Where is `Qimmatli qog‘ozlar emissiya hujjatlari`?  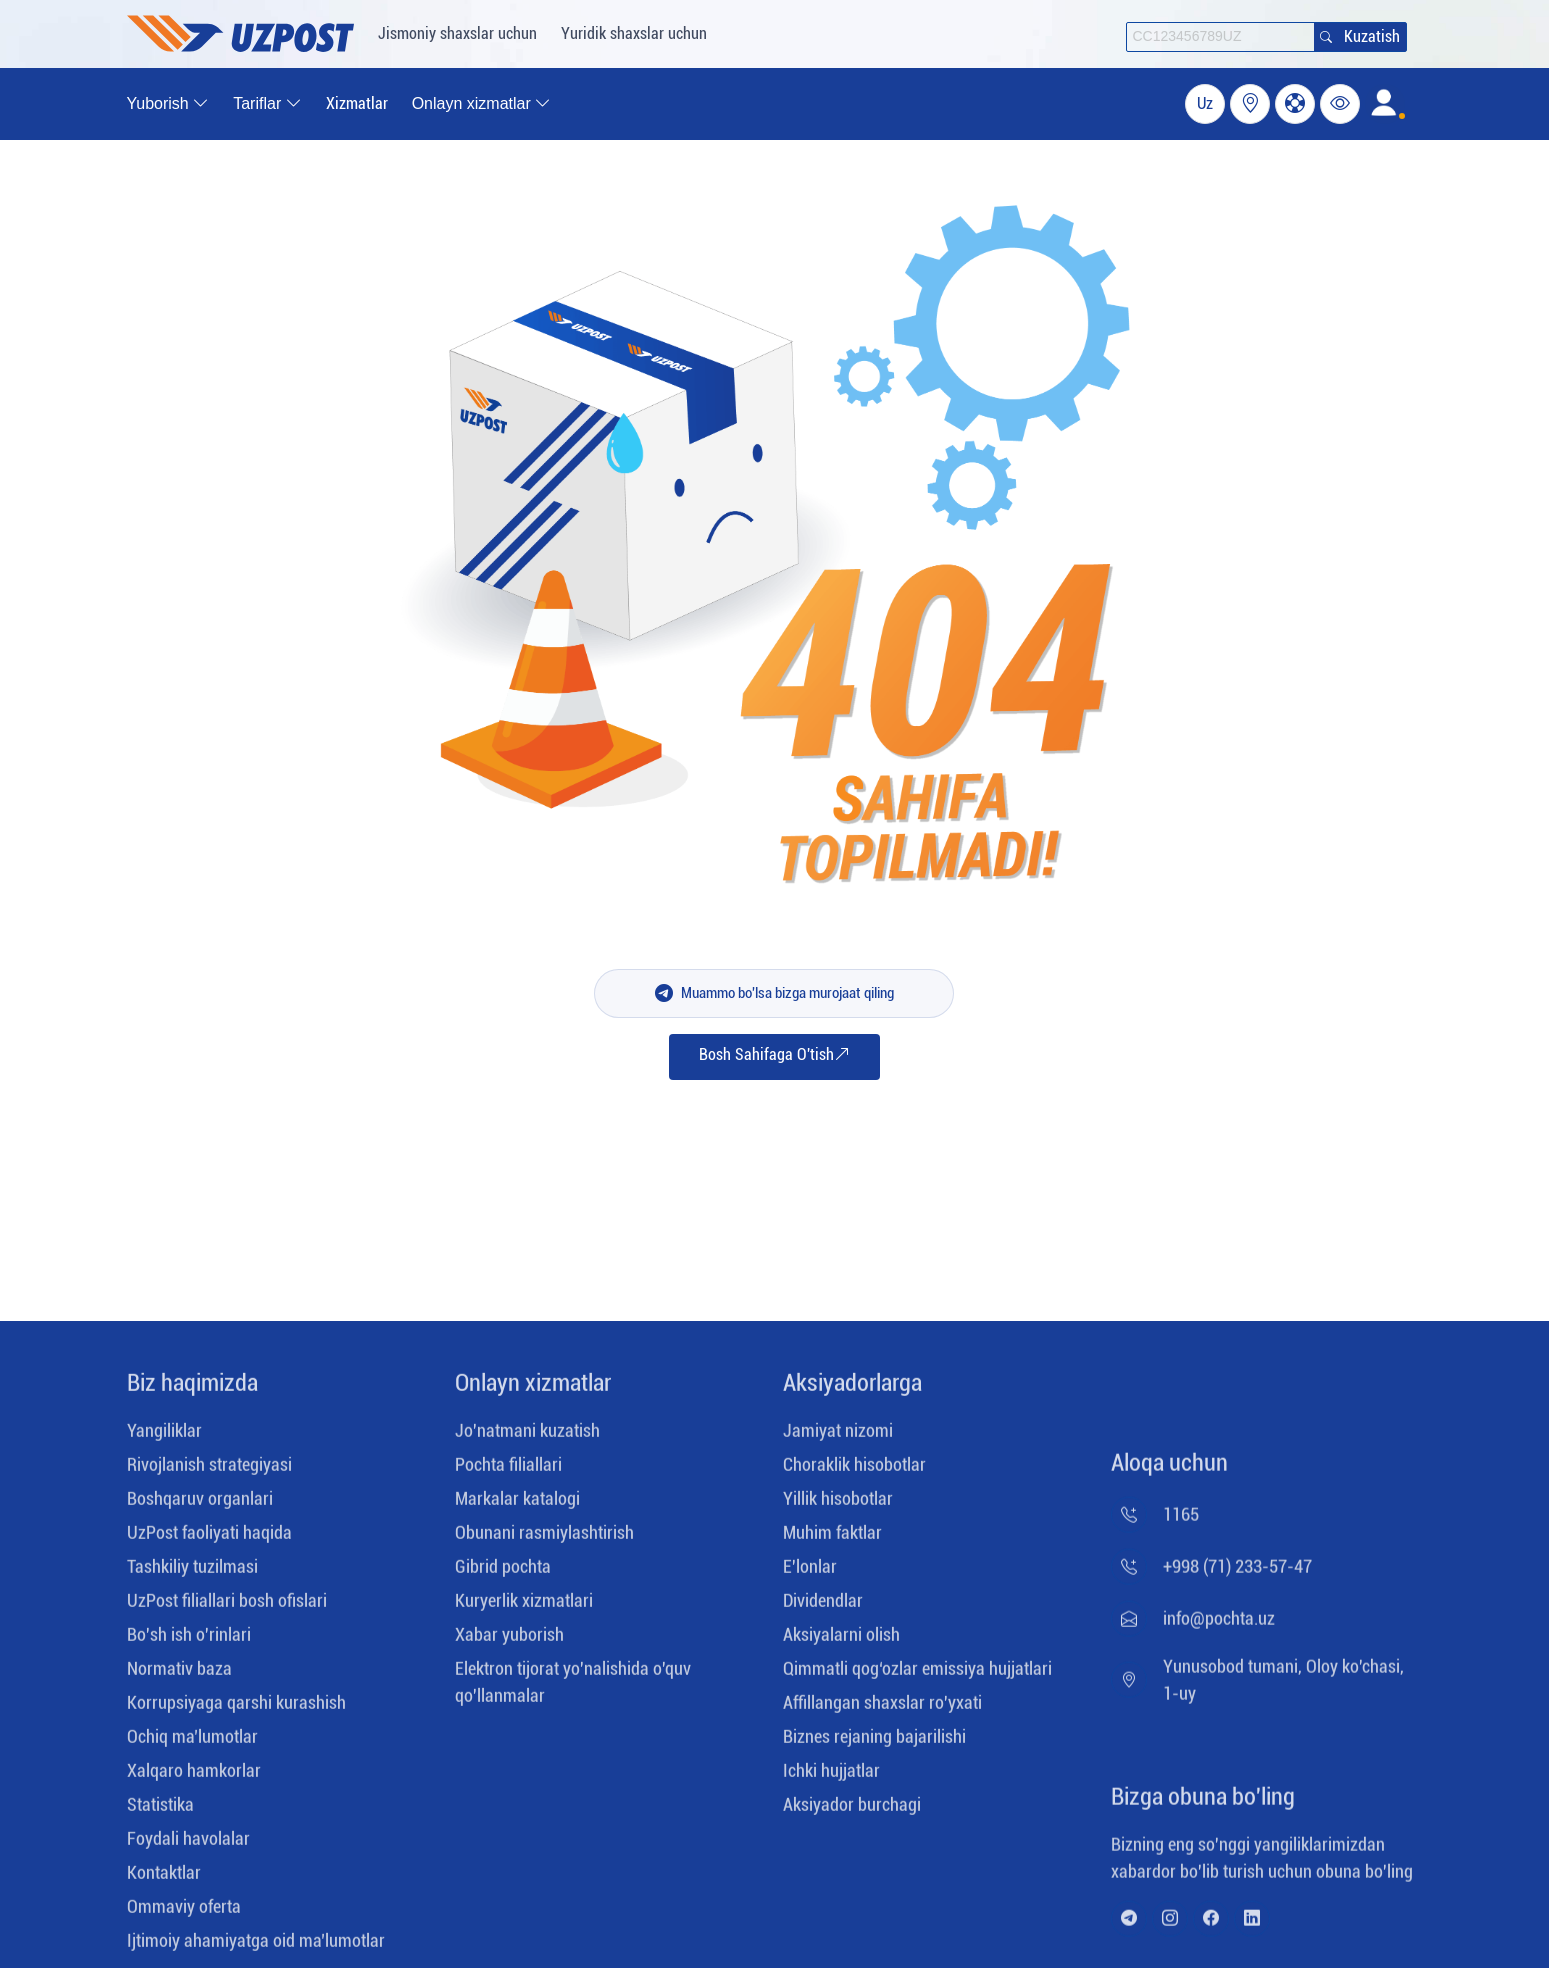 Qimmatli qog‘ozlar emissiya hujjatlari is located at coordinates (917, 1675).